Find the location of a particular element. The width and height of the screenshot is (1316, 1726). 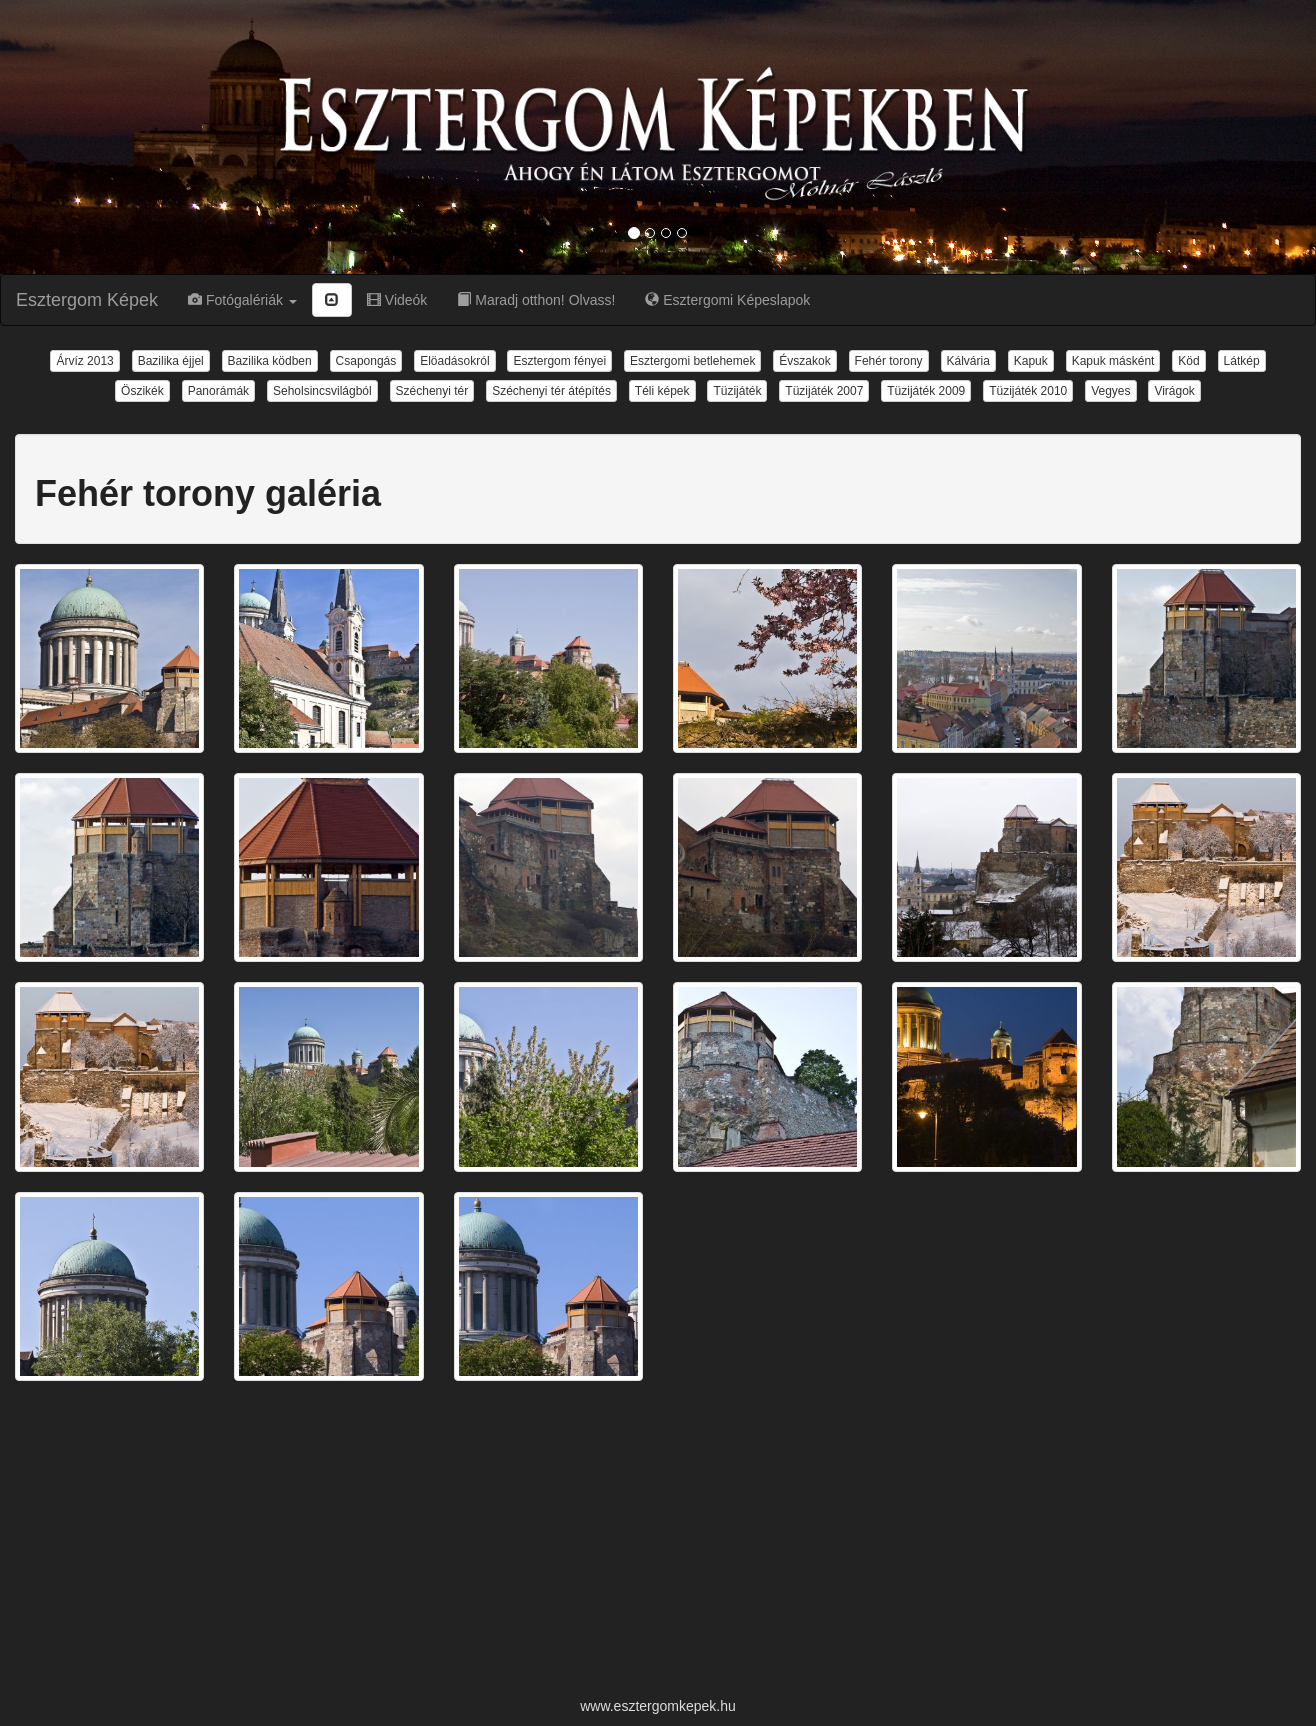

Kapuk másként [button] is located at coordinates (1113, 361).